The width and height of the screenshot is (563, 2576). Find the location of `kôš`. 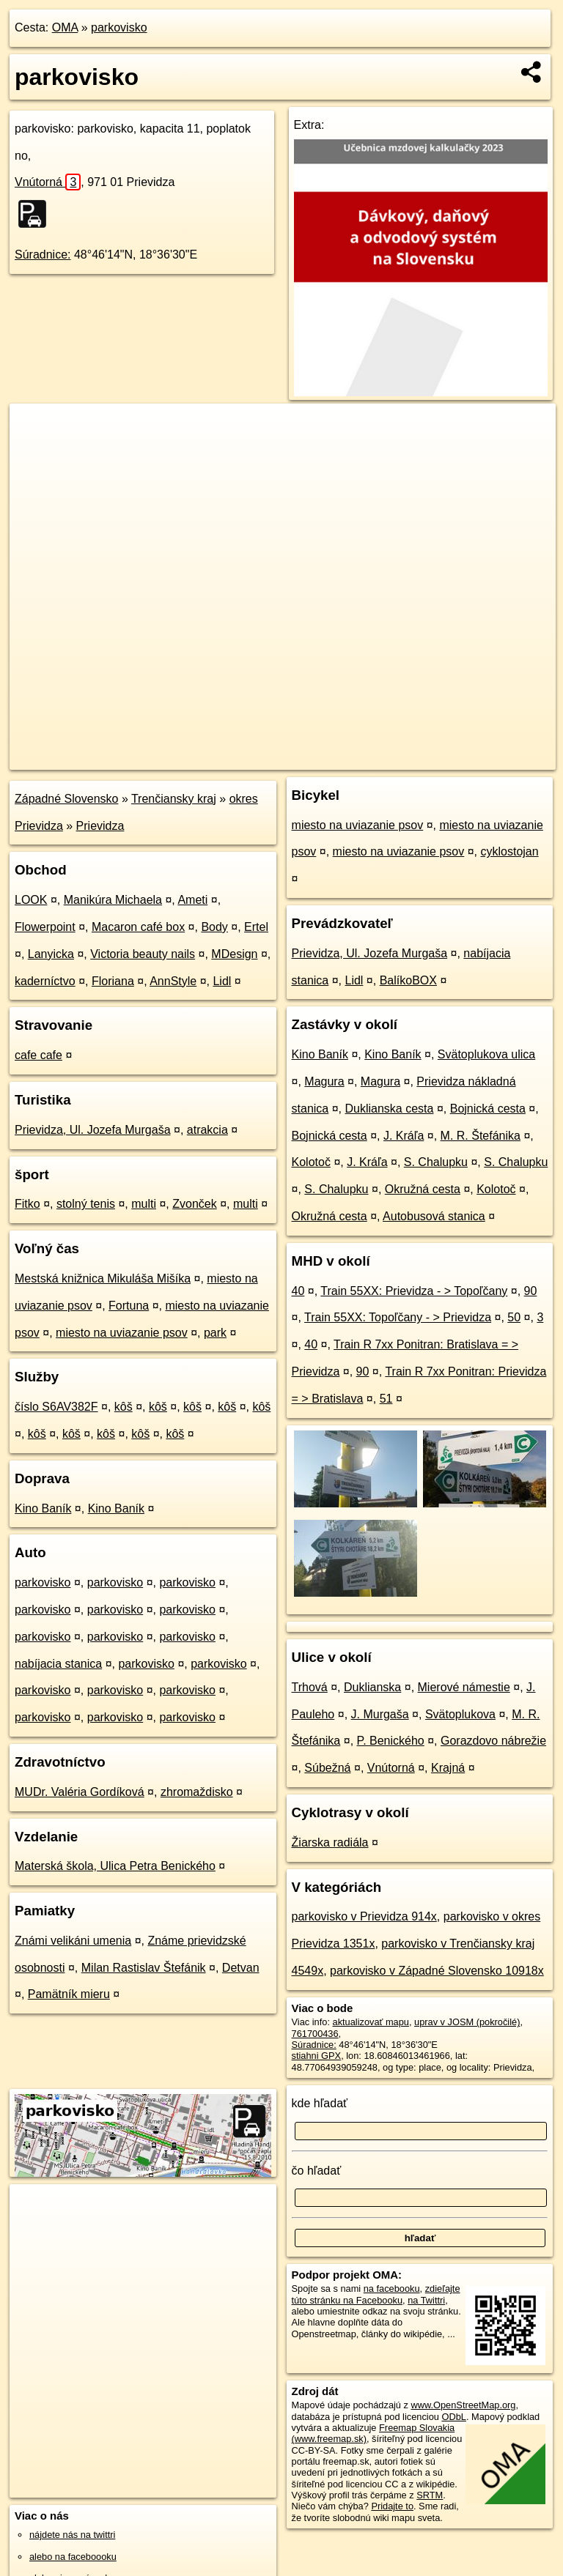

kôš is located at coordinates (123, 1406).